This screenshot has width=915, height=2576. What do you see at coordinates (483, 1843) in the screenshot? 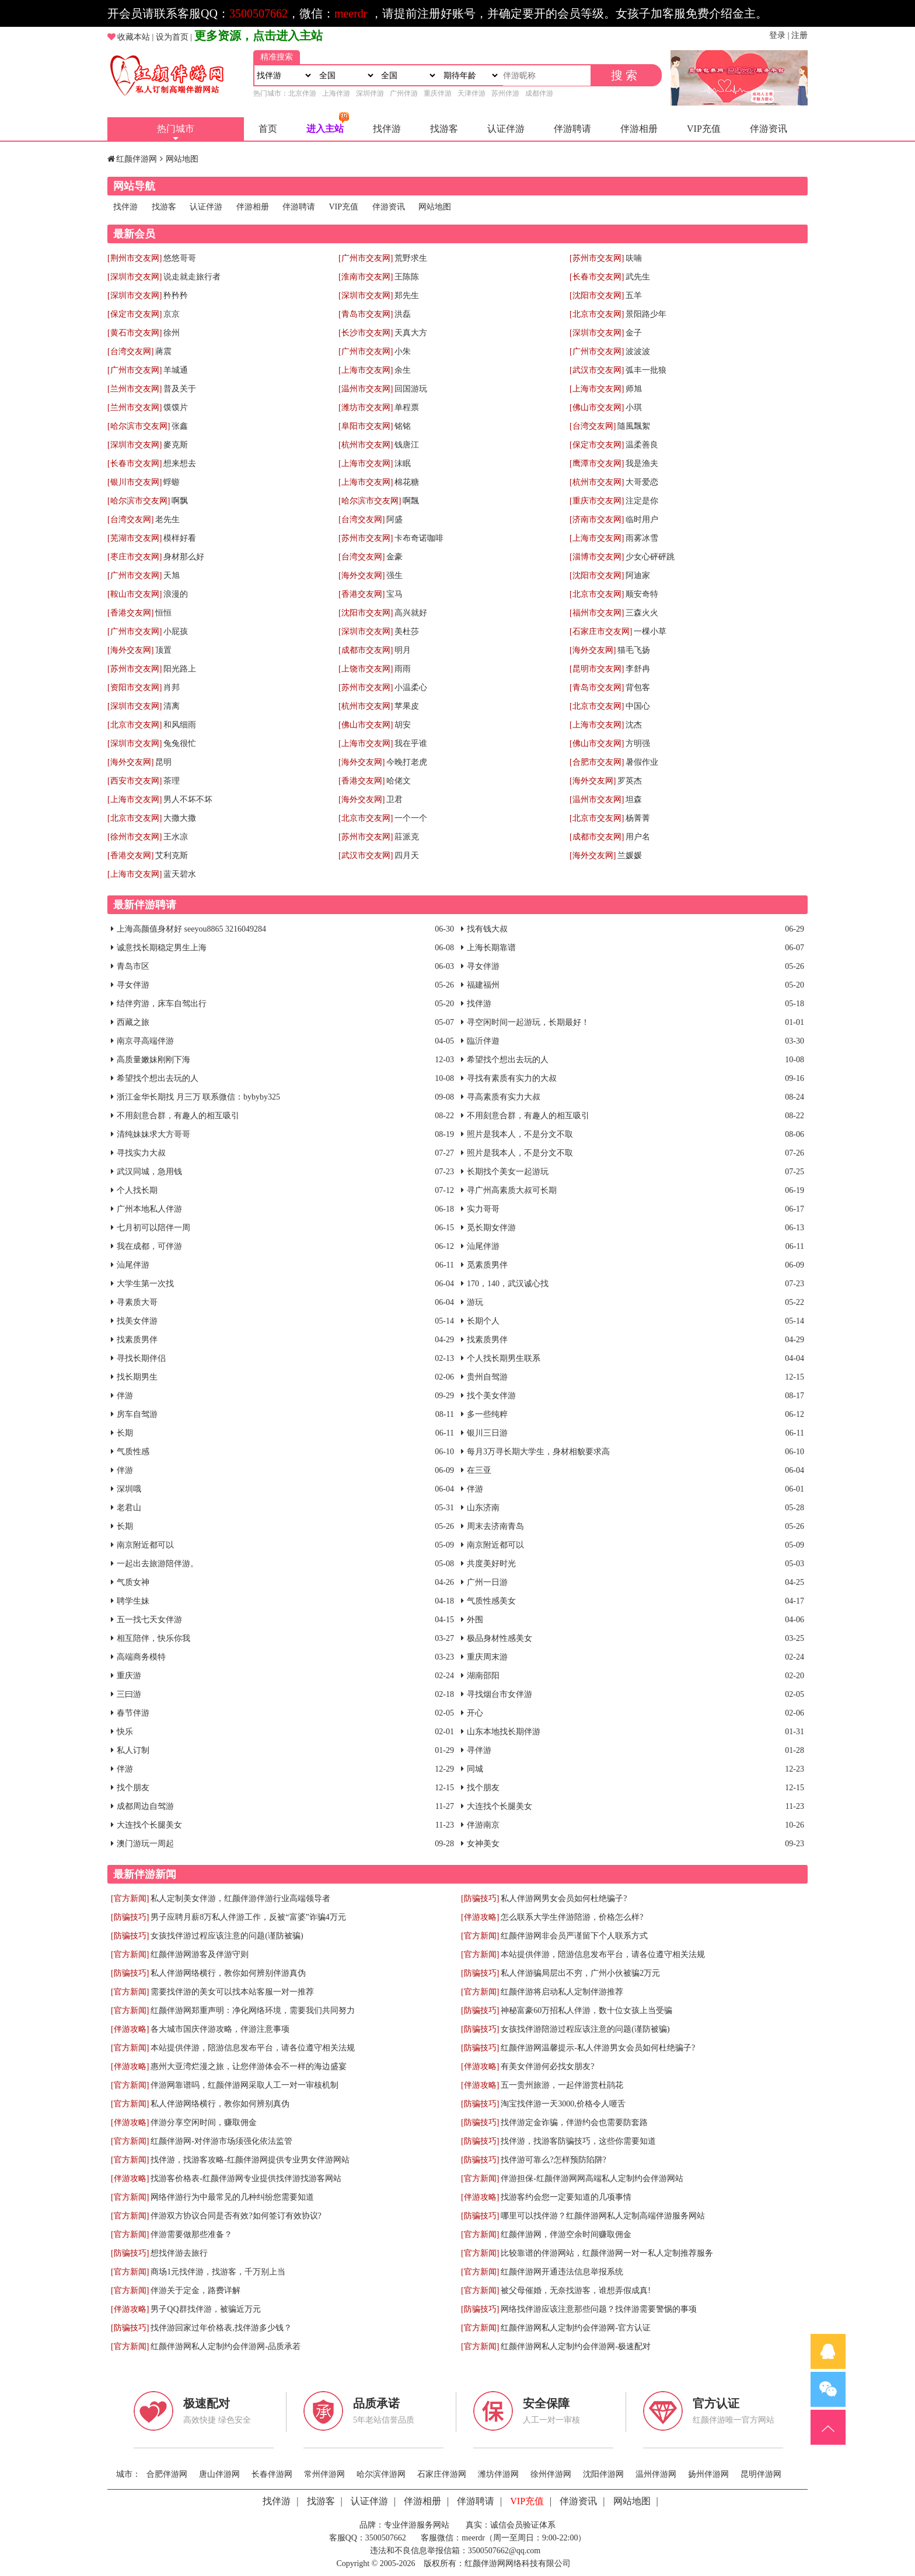
I see `女神美女` at bounding box center [483, 1843].